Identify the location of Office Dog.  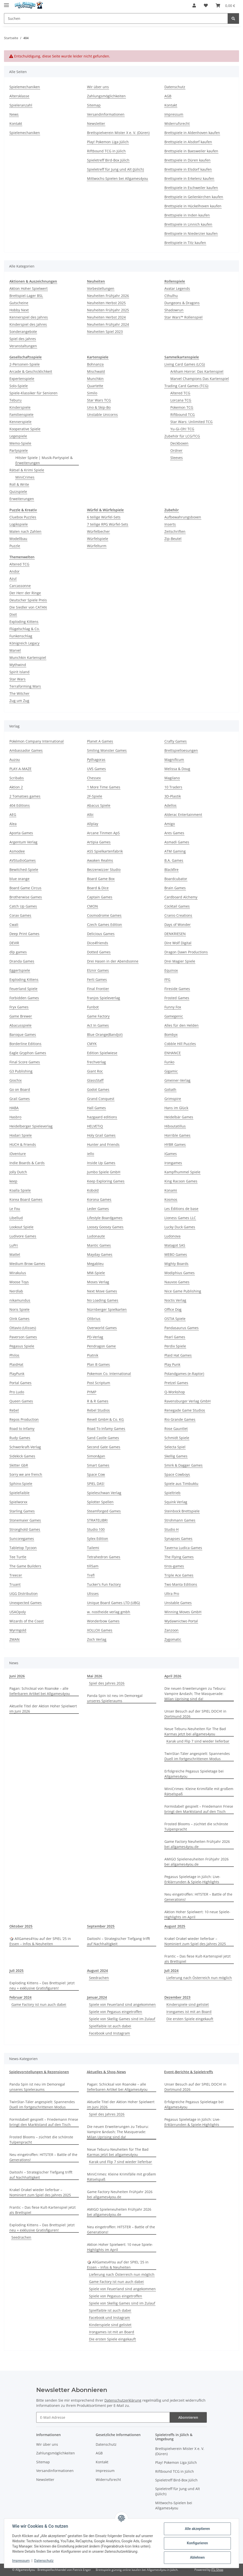
(173, 1309).